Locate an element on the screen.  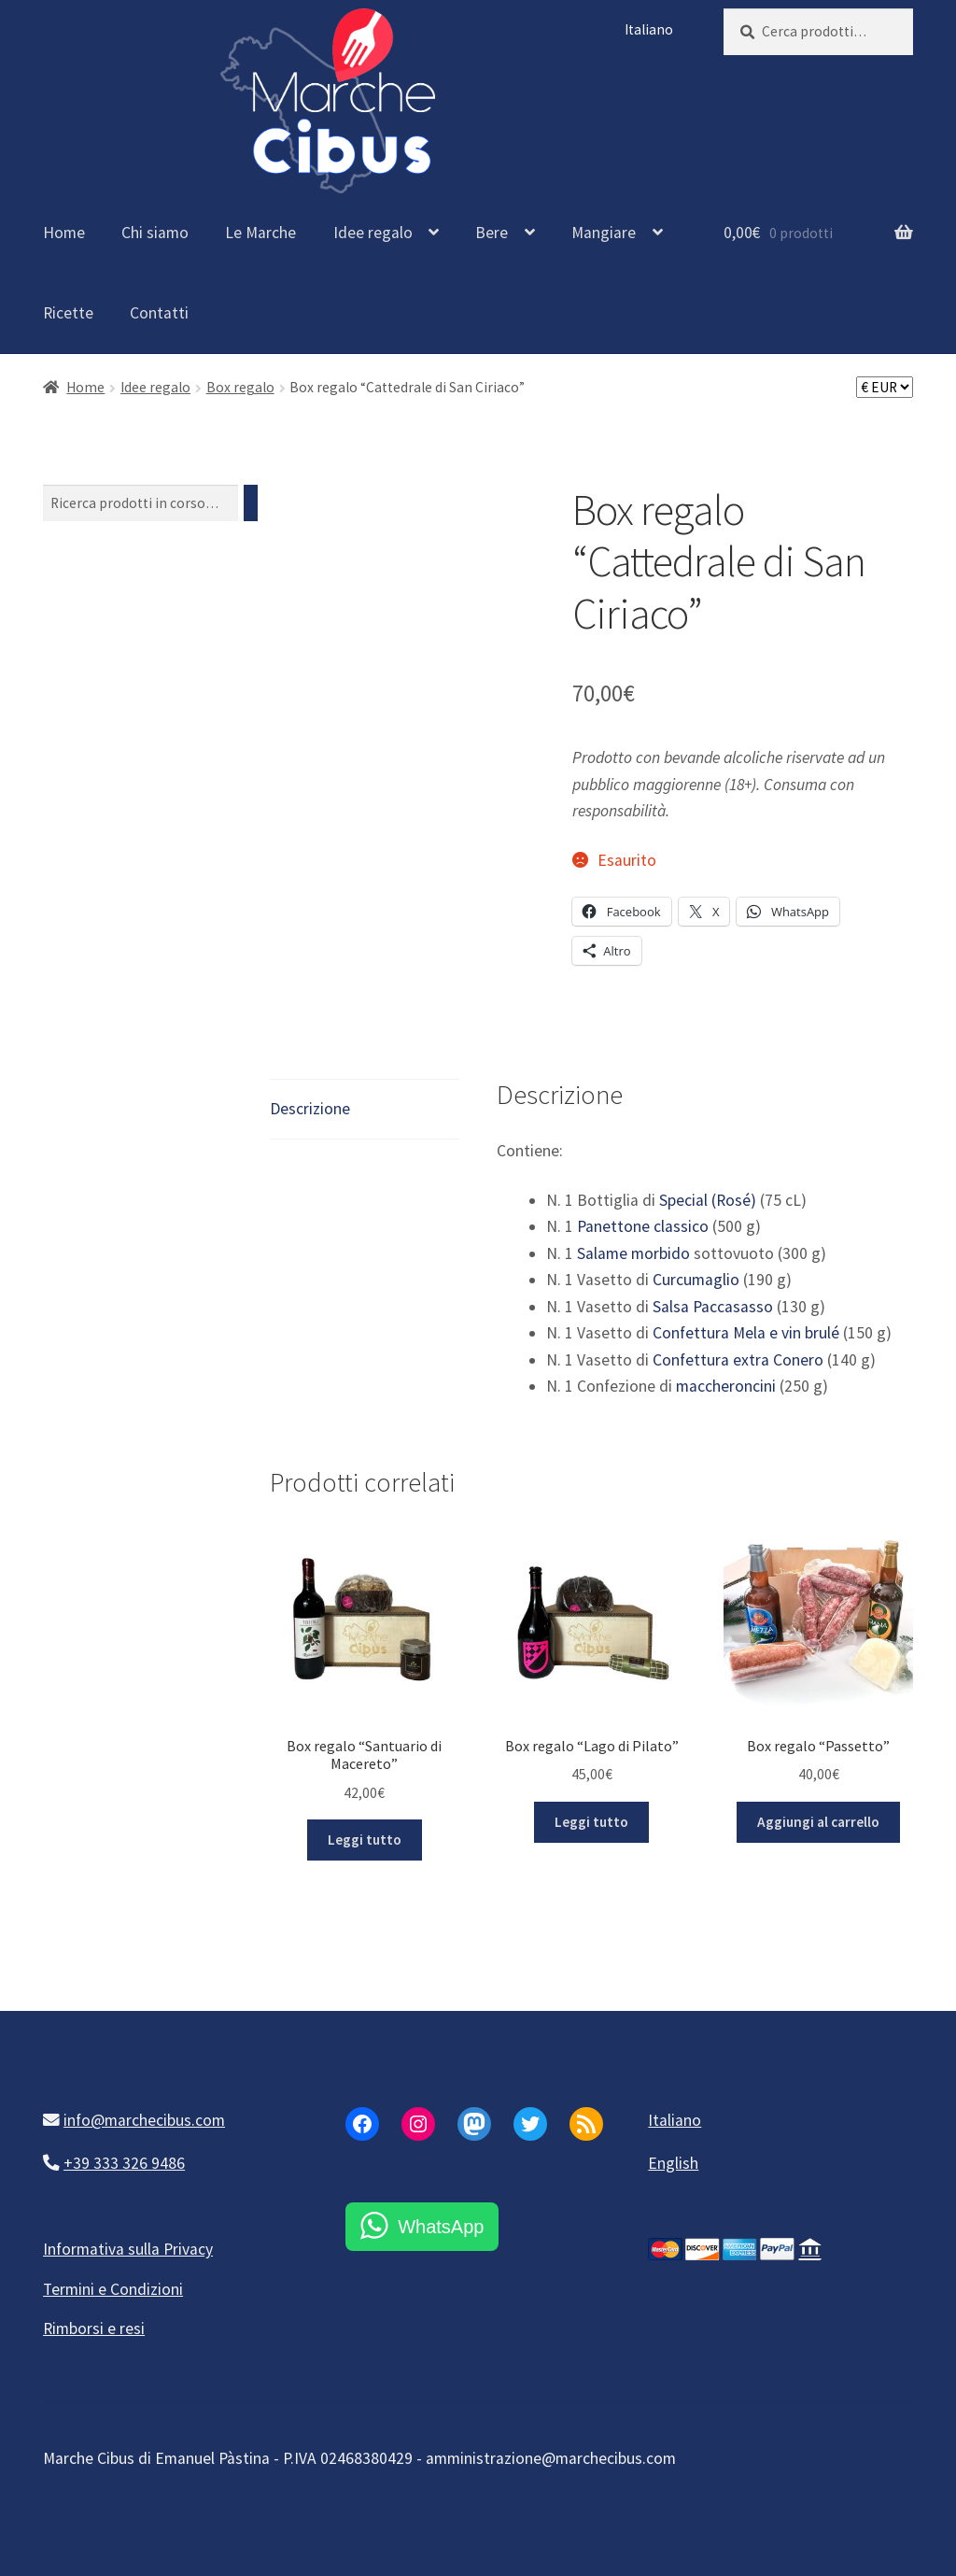
maccheroncini is located at coordinates (726, 1386).